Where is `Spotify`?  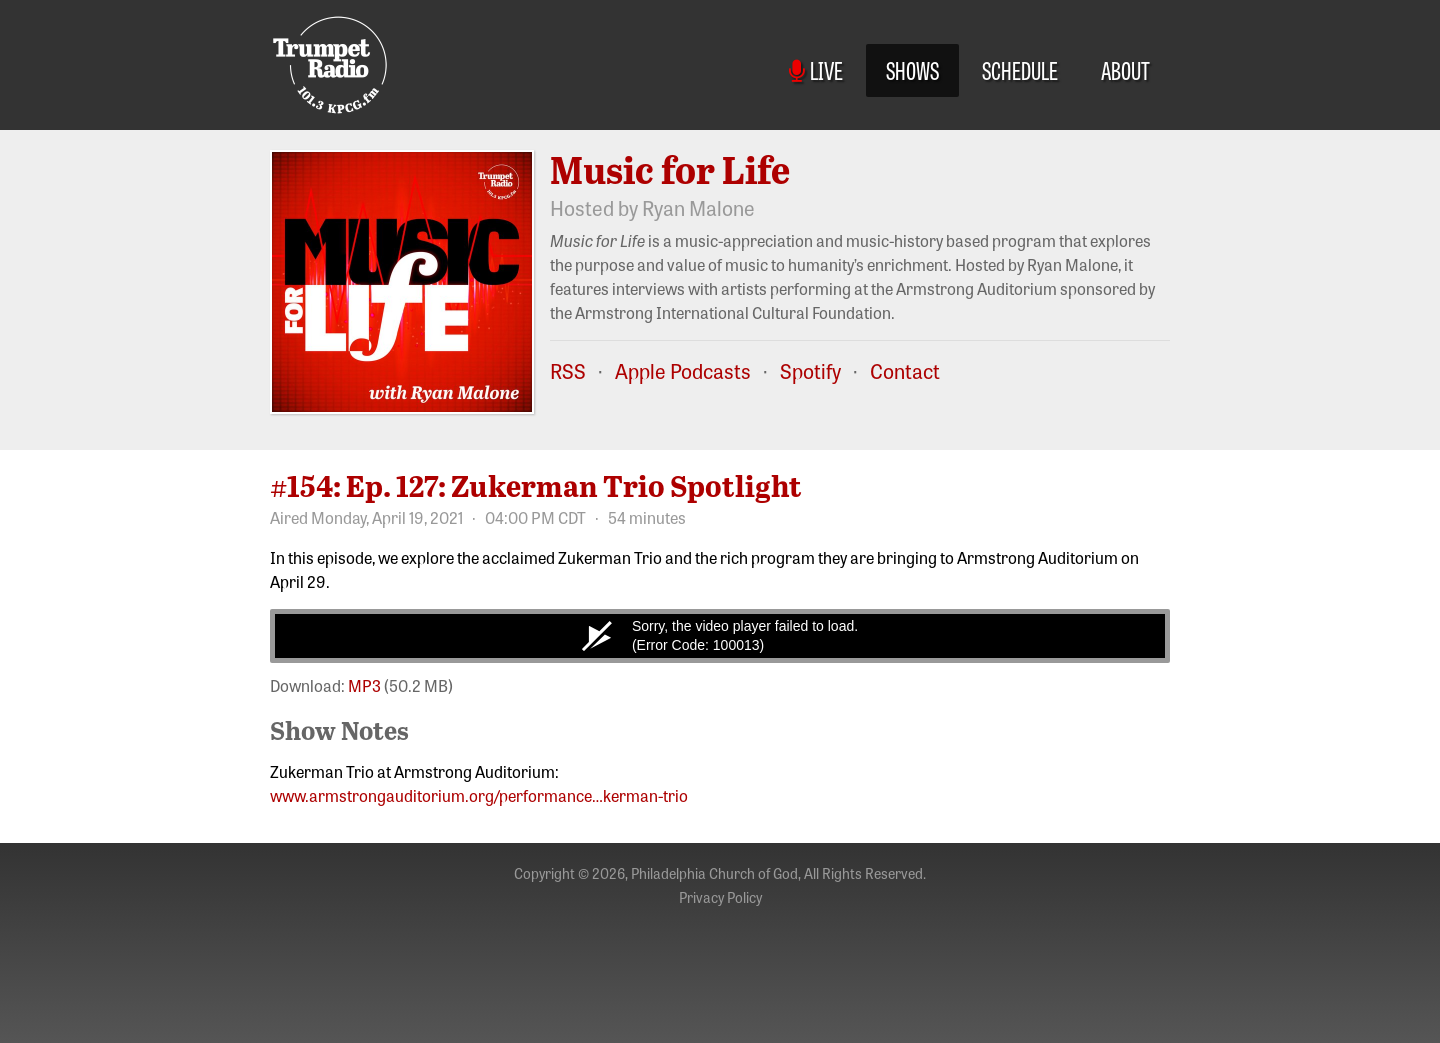
Spotify is located at coordinates (810, 370).